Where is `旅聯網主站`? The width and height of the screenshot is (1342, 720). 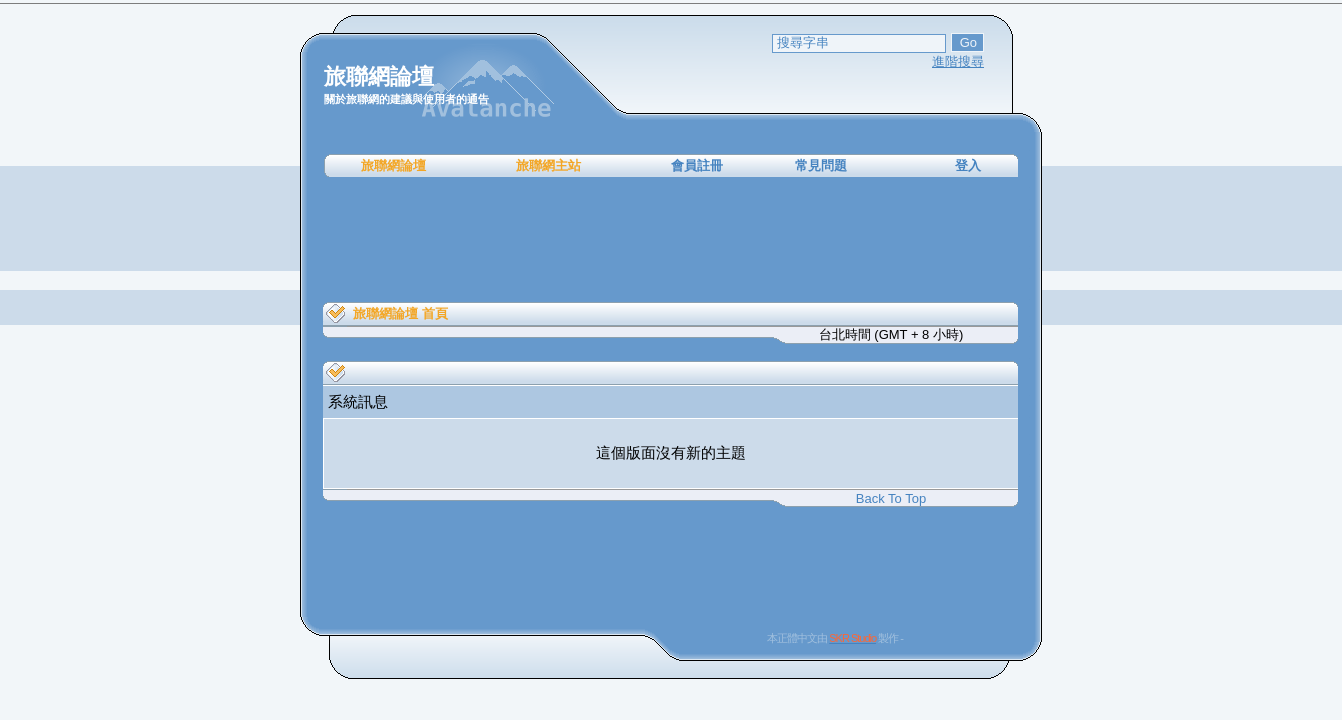 旅聯網主站 is located at coordinates (548, 165).